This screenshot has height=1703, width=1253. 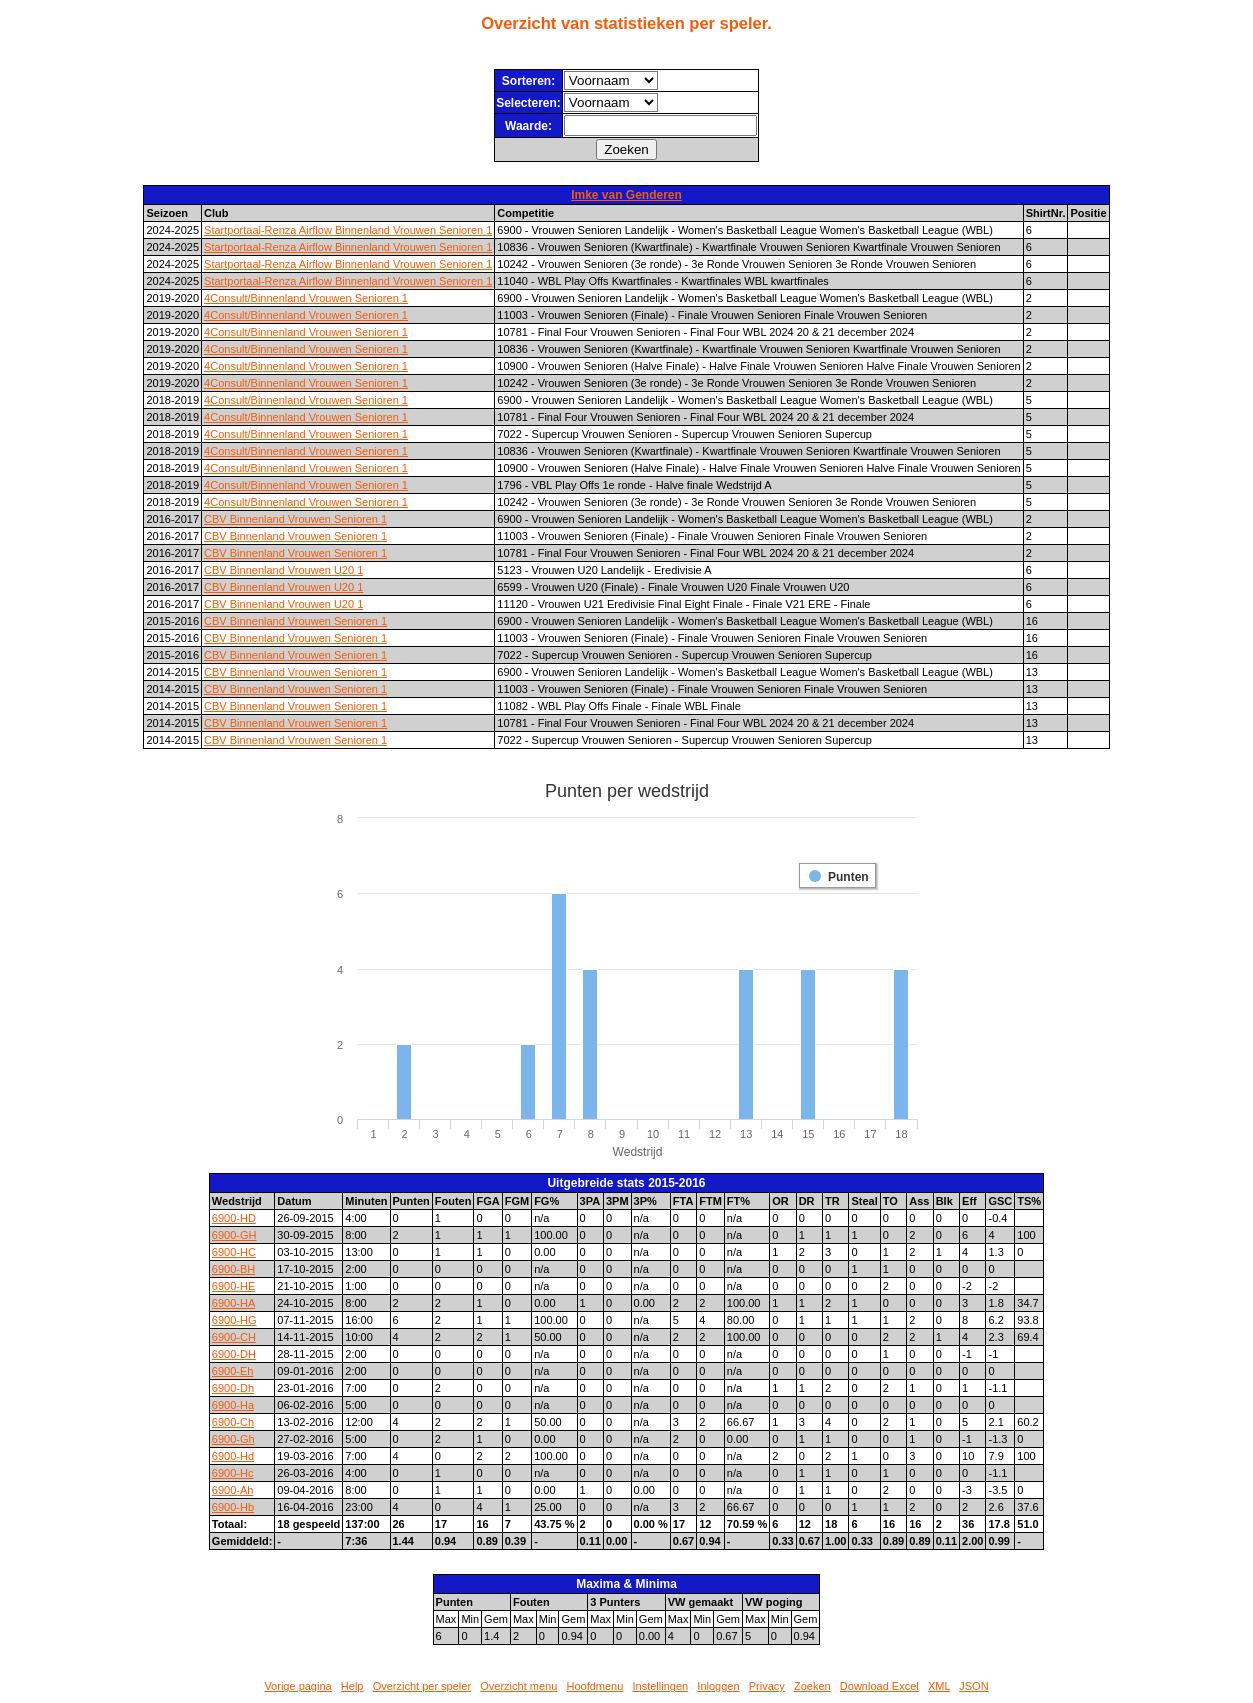 I want to click on Download Excel, so click(x=879, y=1686).